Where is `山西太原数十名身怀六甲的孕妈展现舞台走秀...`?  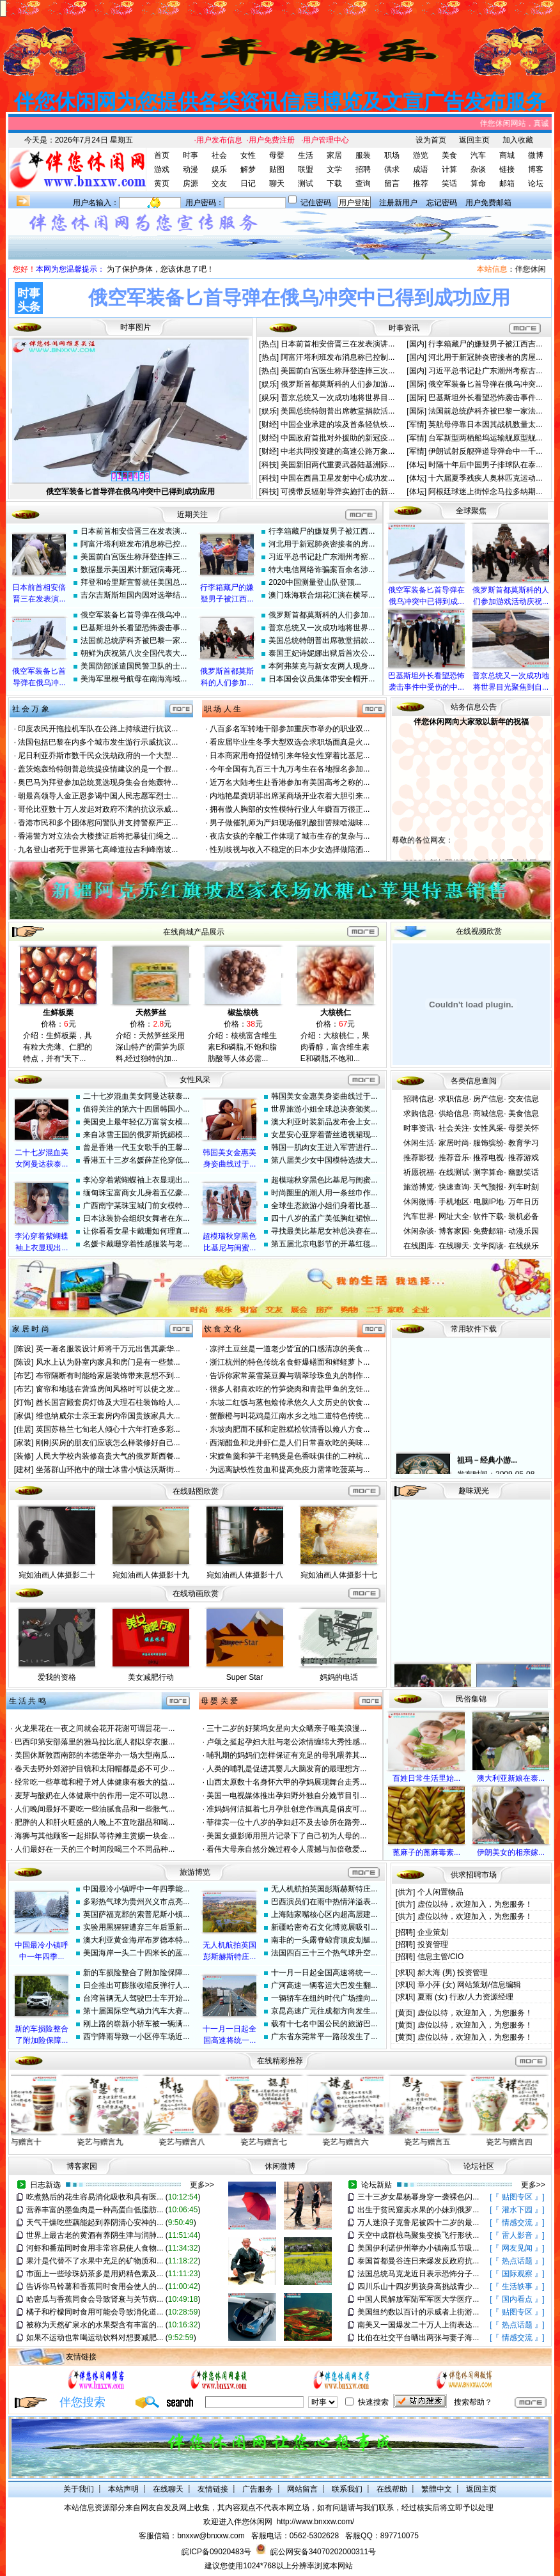
山西太原数十名身怀六甲的孕妈展现舞台走秀... is located at coordinates (286, 1782).